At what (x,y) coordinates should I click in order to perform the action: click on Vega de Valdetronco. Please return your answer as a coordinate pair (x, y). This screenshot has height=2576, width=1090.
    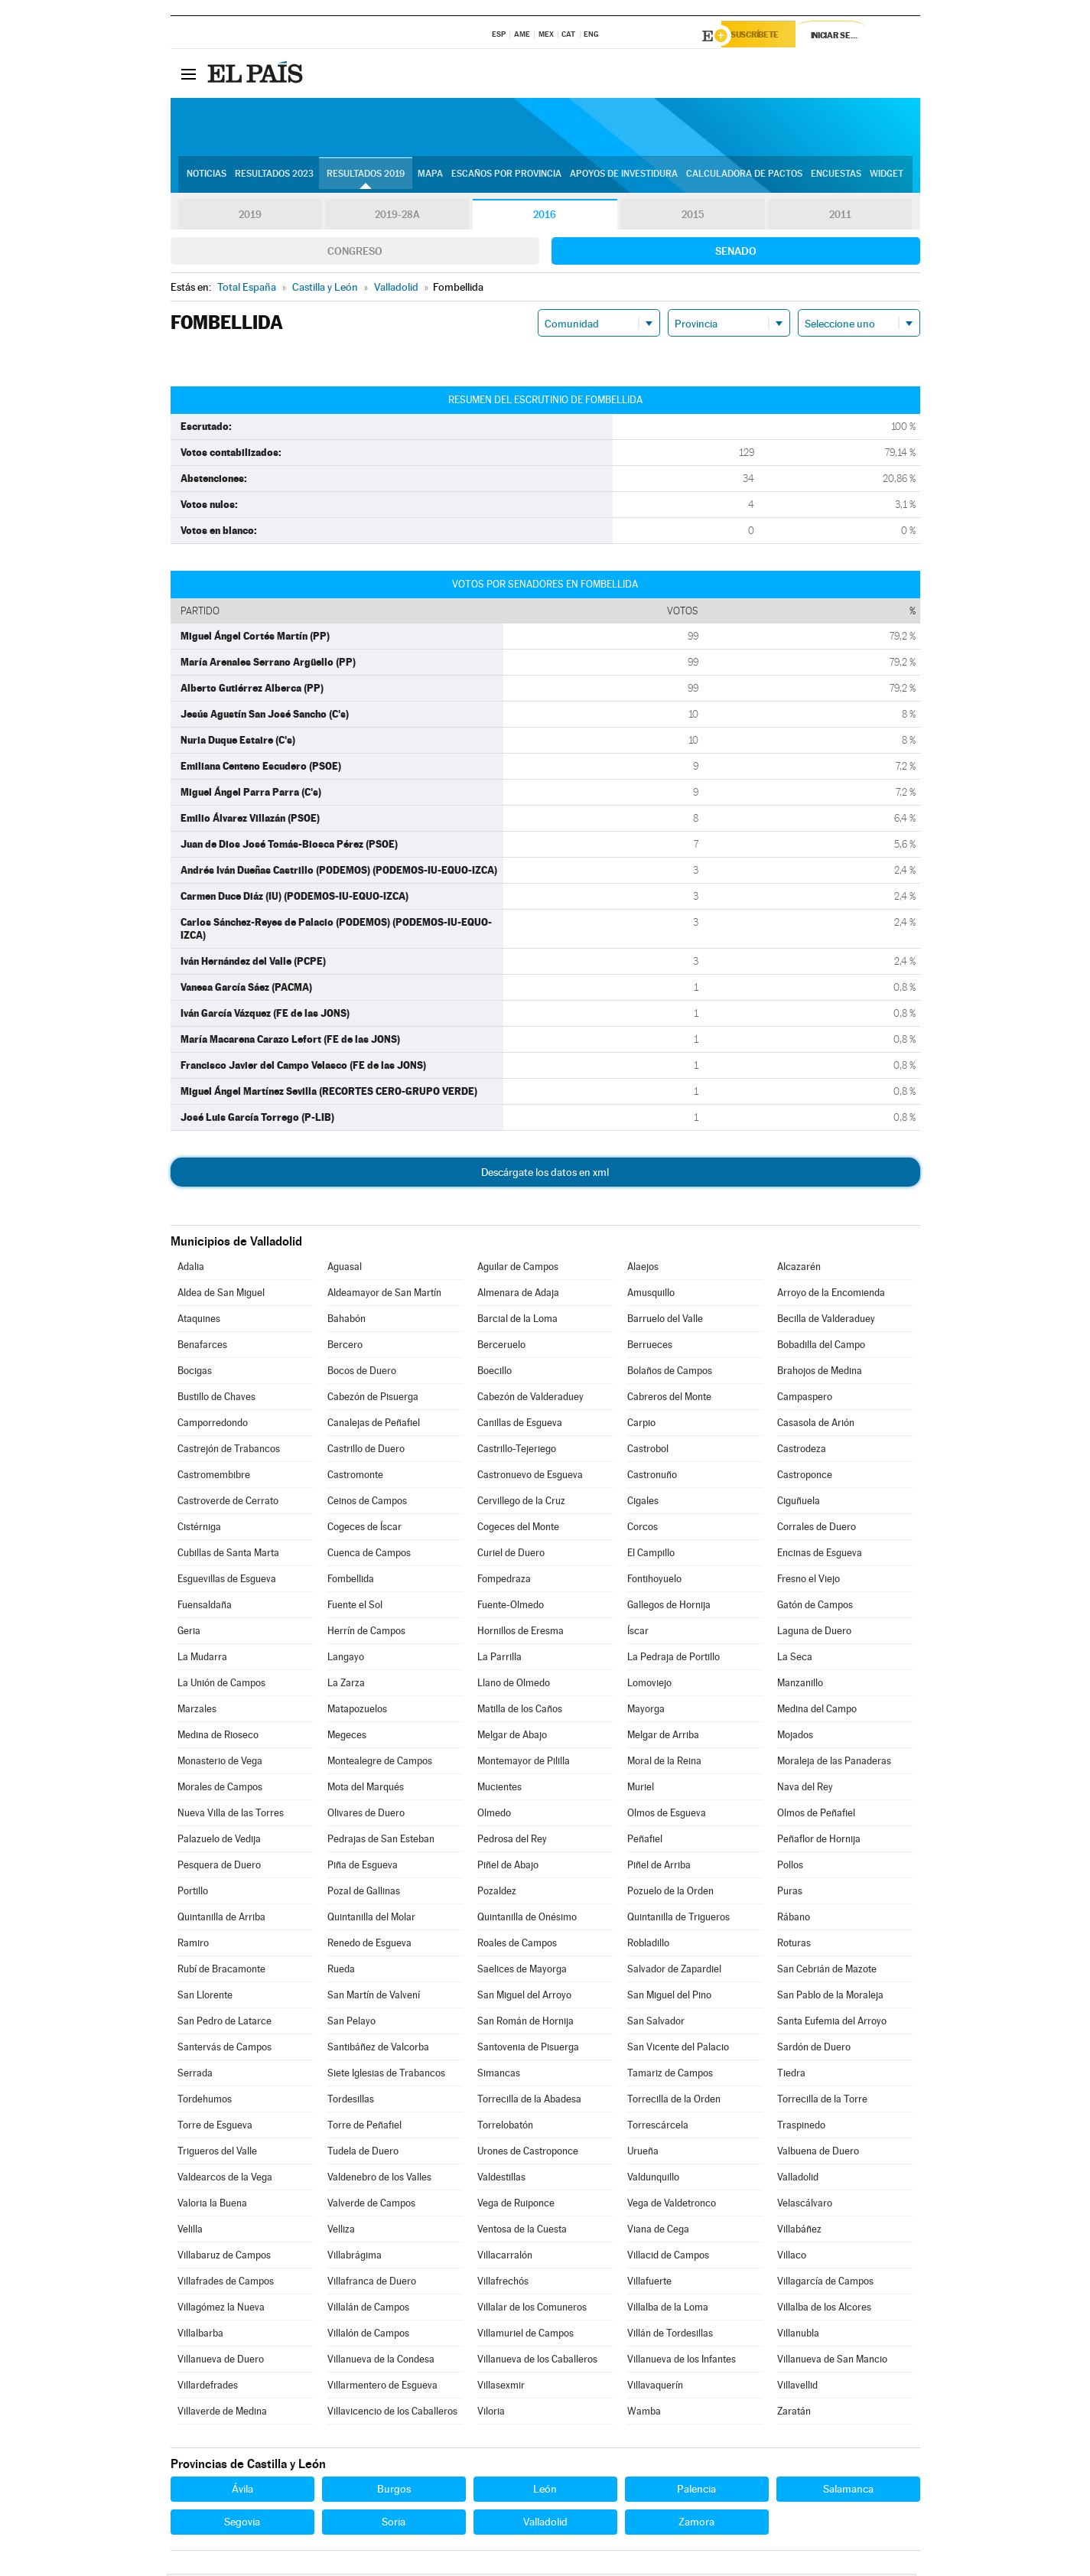
    Looking at the image, I should click on (671, 2205).